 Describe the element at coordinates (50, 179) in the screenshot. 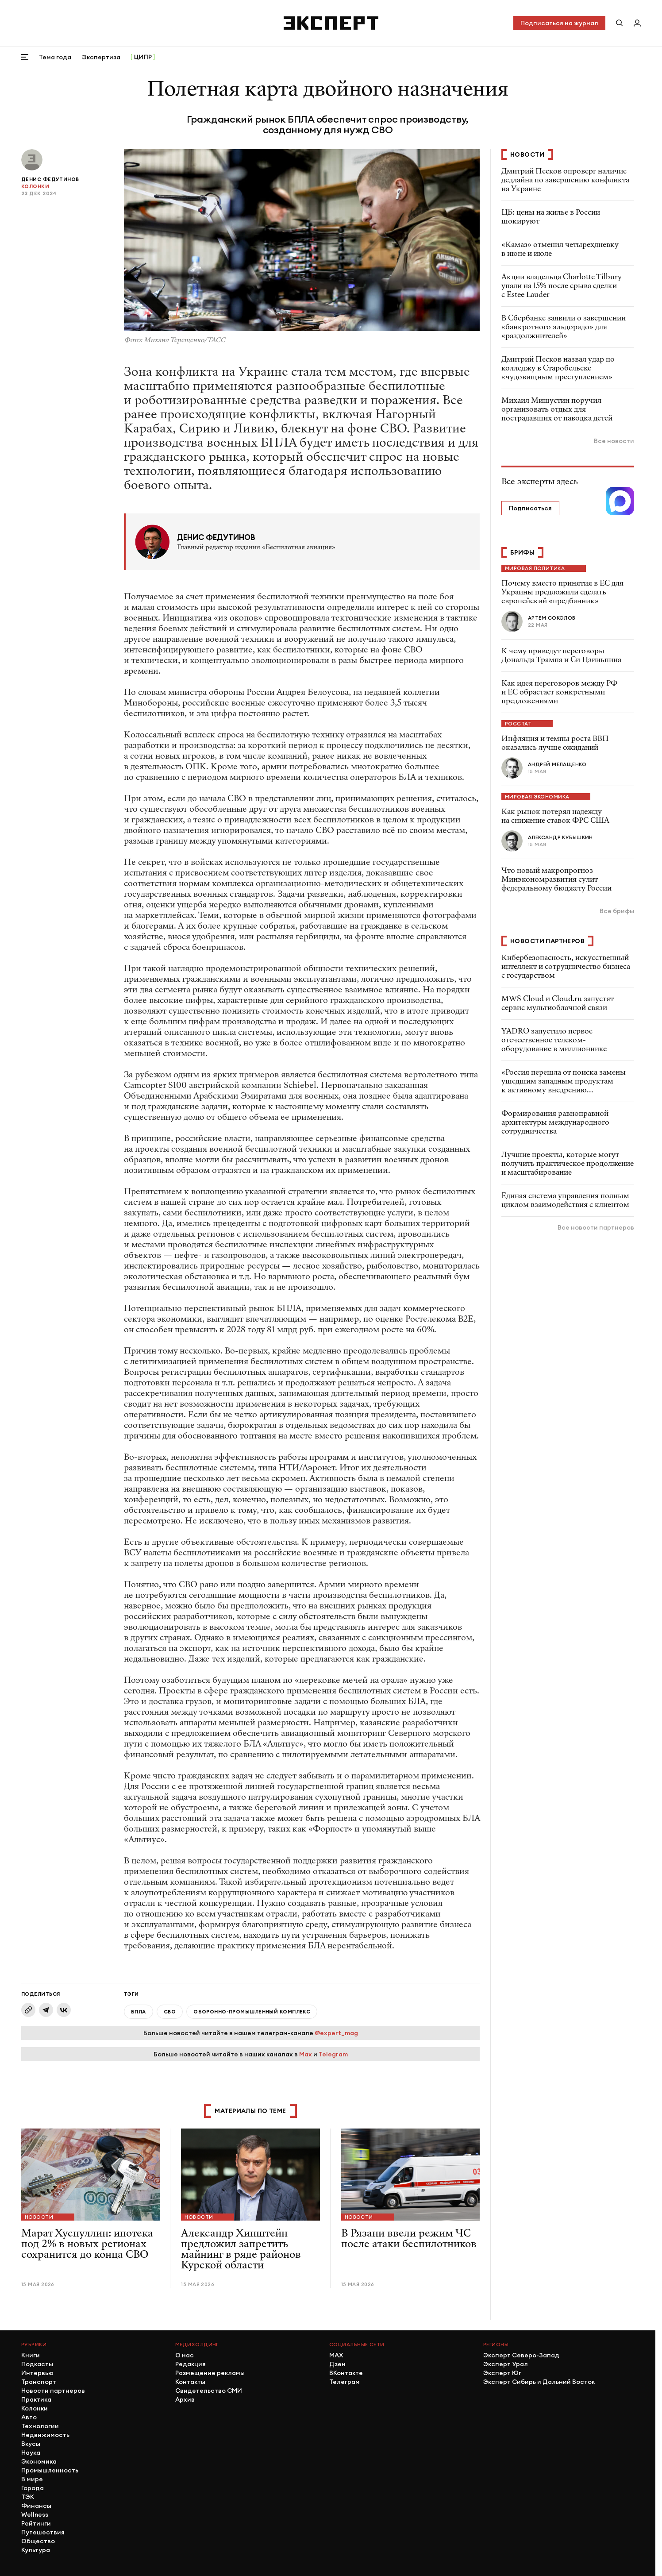

I see `Денис Федутинов` at that location.